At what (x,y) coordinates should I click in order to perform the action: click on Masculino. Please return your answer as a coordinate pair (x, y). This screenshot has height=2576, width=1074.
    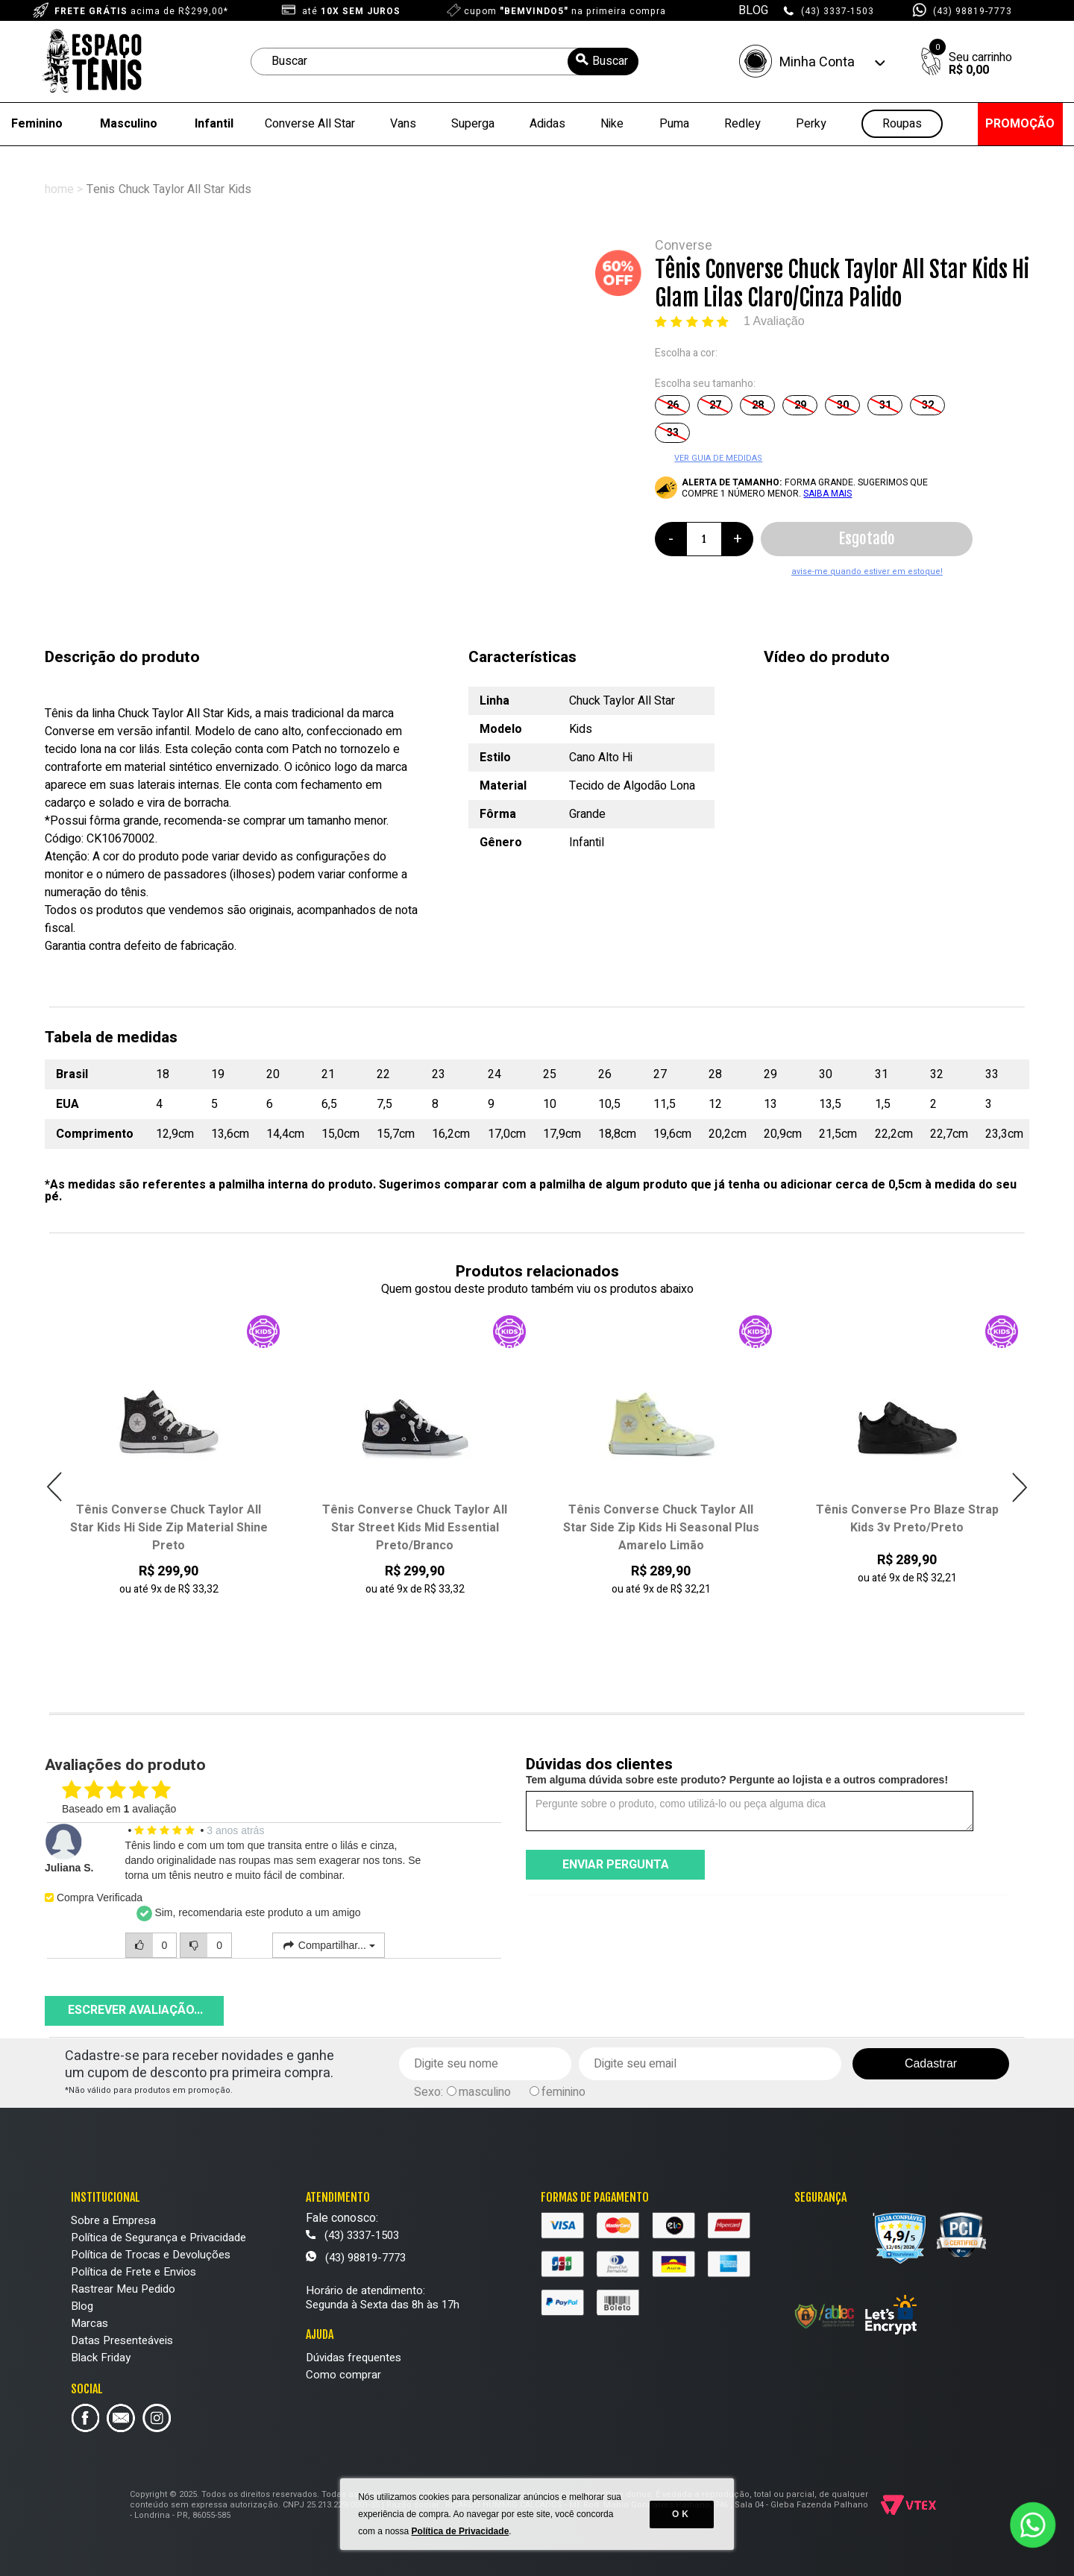
    Looking at the image, I should click on (128, 124).